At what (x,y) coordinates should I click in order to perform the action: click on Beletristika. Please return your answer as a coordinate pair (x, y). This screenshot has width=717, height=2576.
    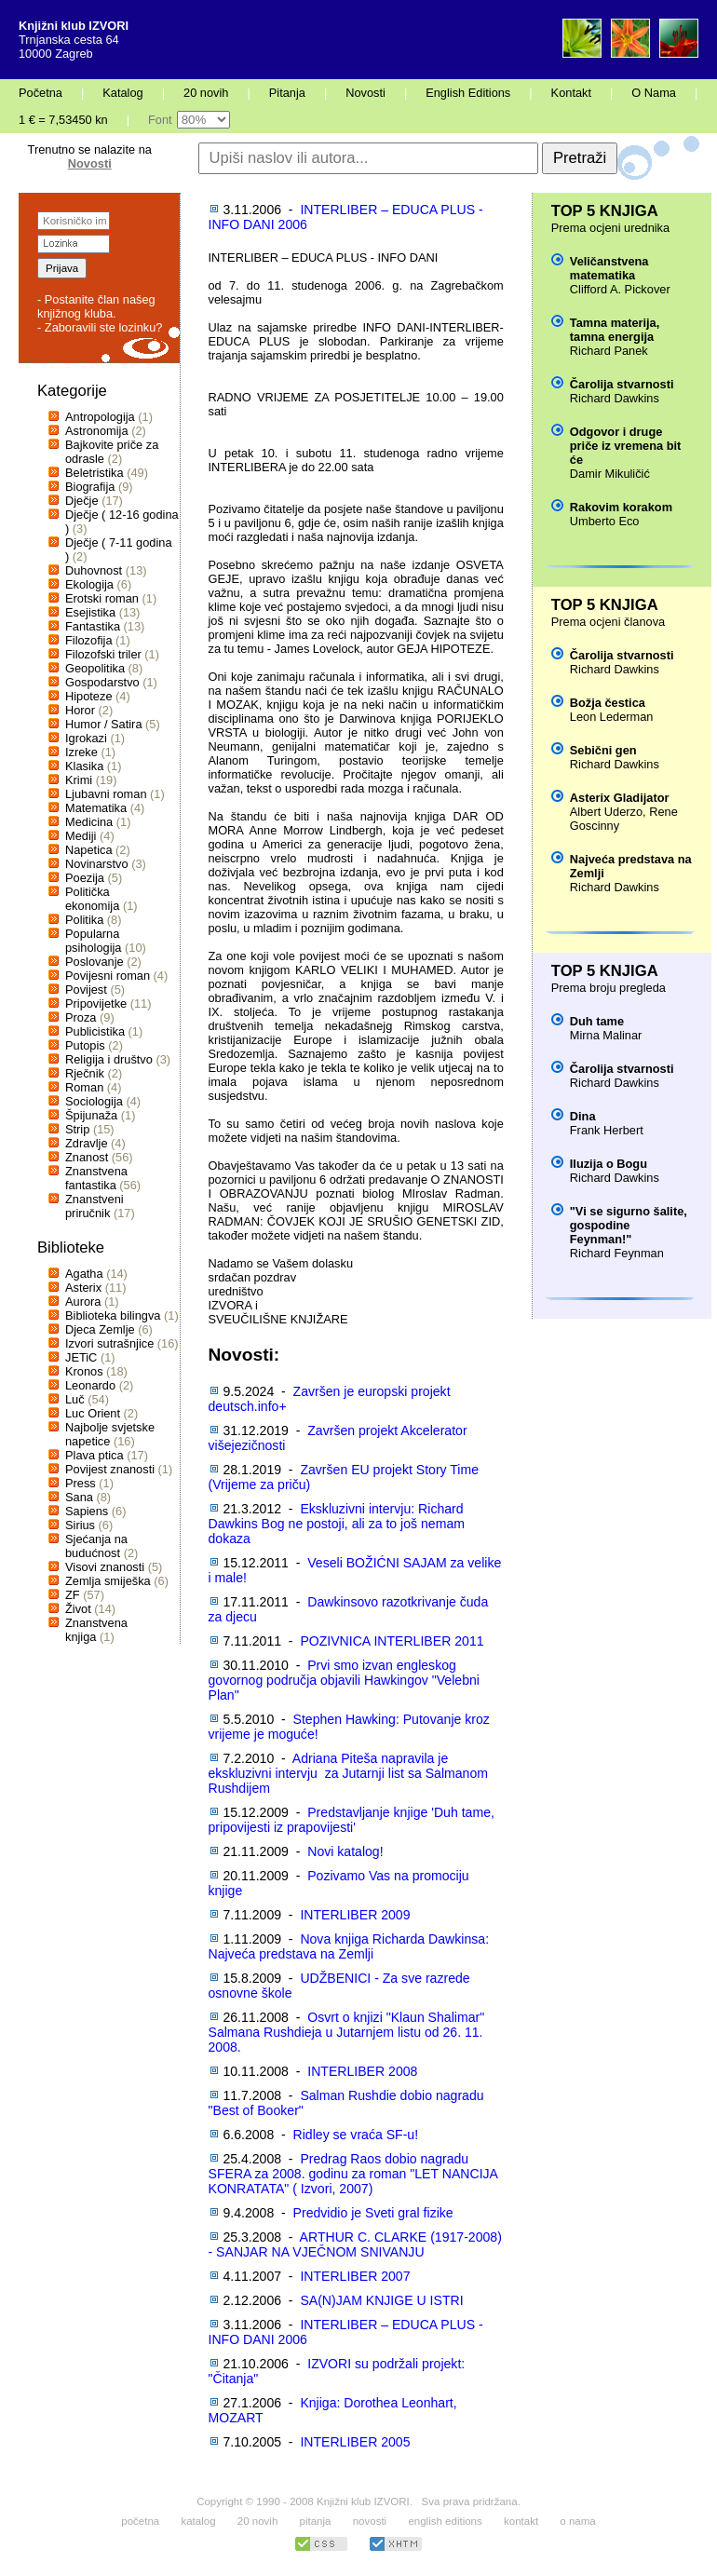
    Looking at the image, I should click on (94, 473).